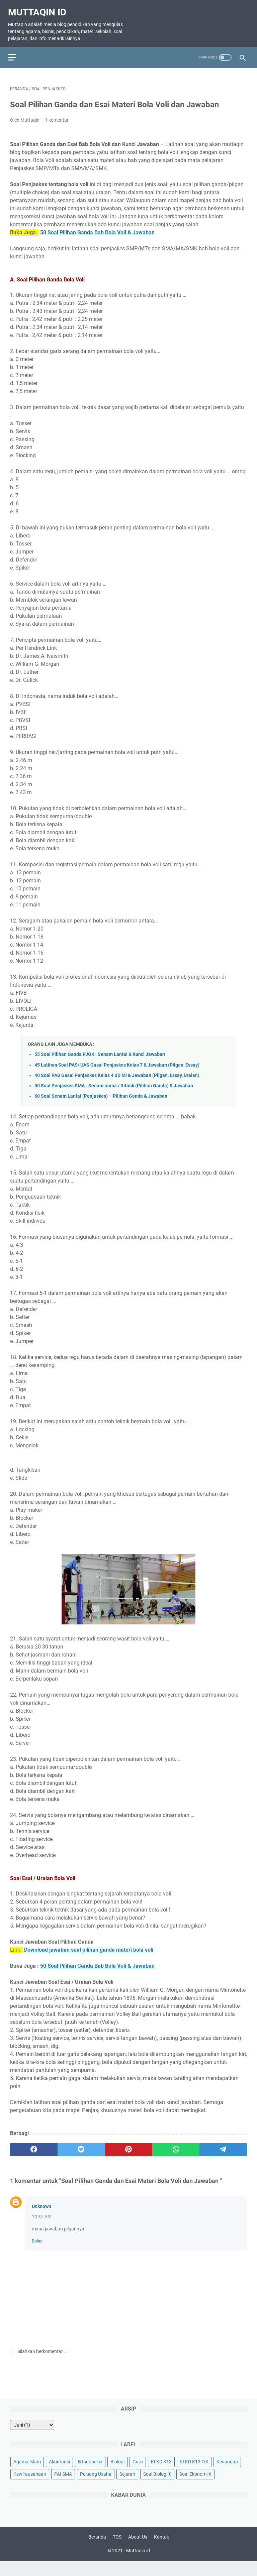 This screenshot has height=2576, width=257. What do you see at coordinates (97, 2552) in the screenshot?
I see `Beranda` at bounding box center [97, 2552].